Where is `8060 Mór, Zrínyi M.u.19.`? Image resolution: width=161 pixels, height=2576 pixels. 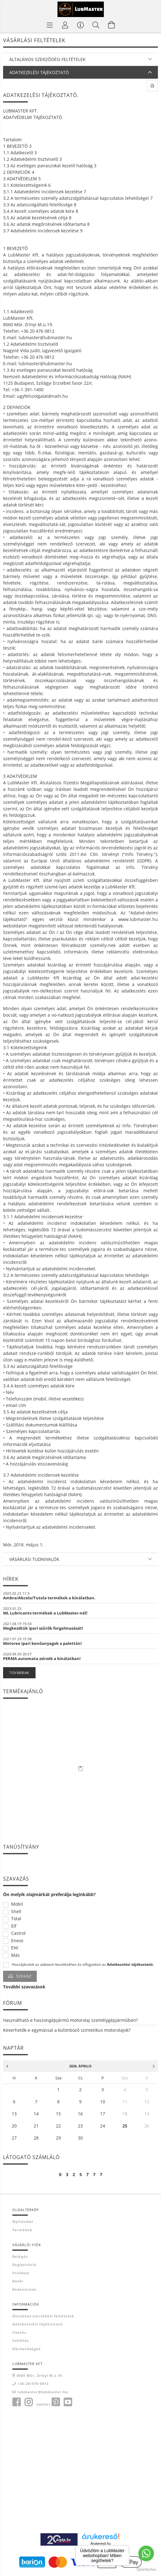
8060 Mór, Zrínyi M.u.19. is located at coordinates (40, 2375).